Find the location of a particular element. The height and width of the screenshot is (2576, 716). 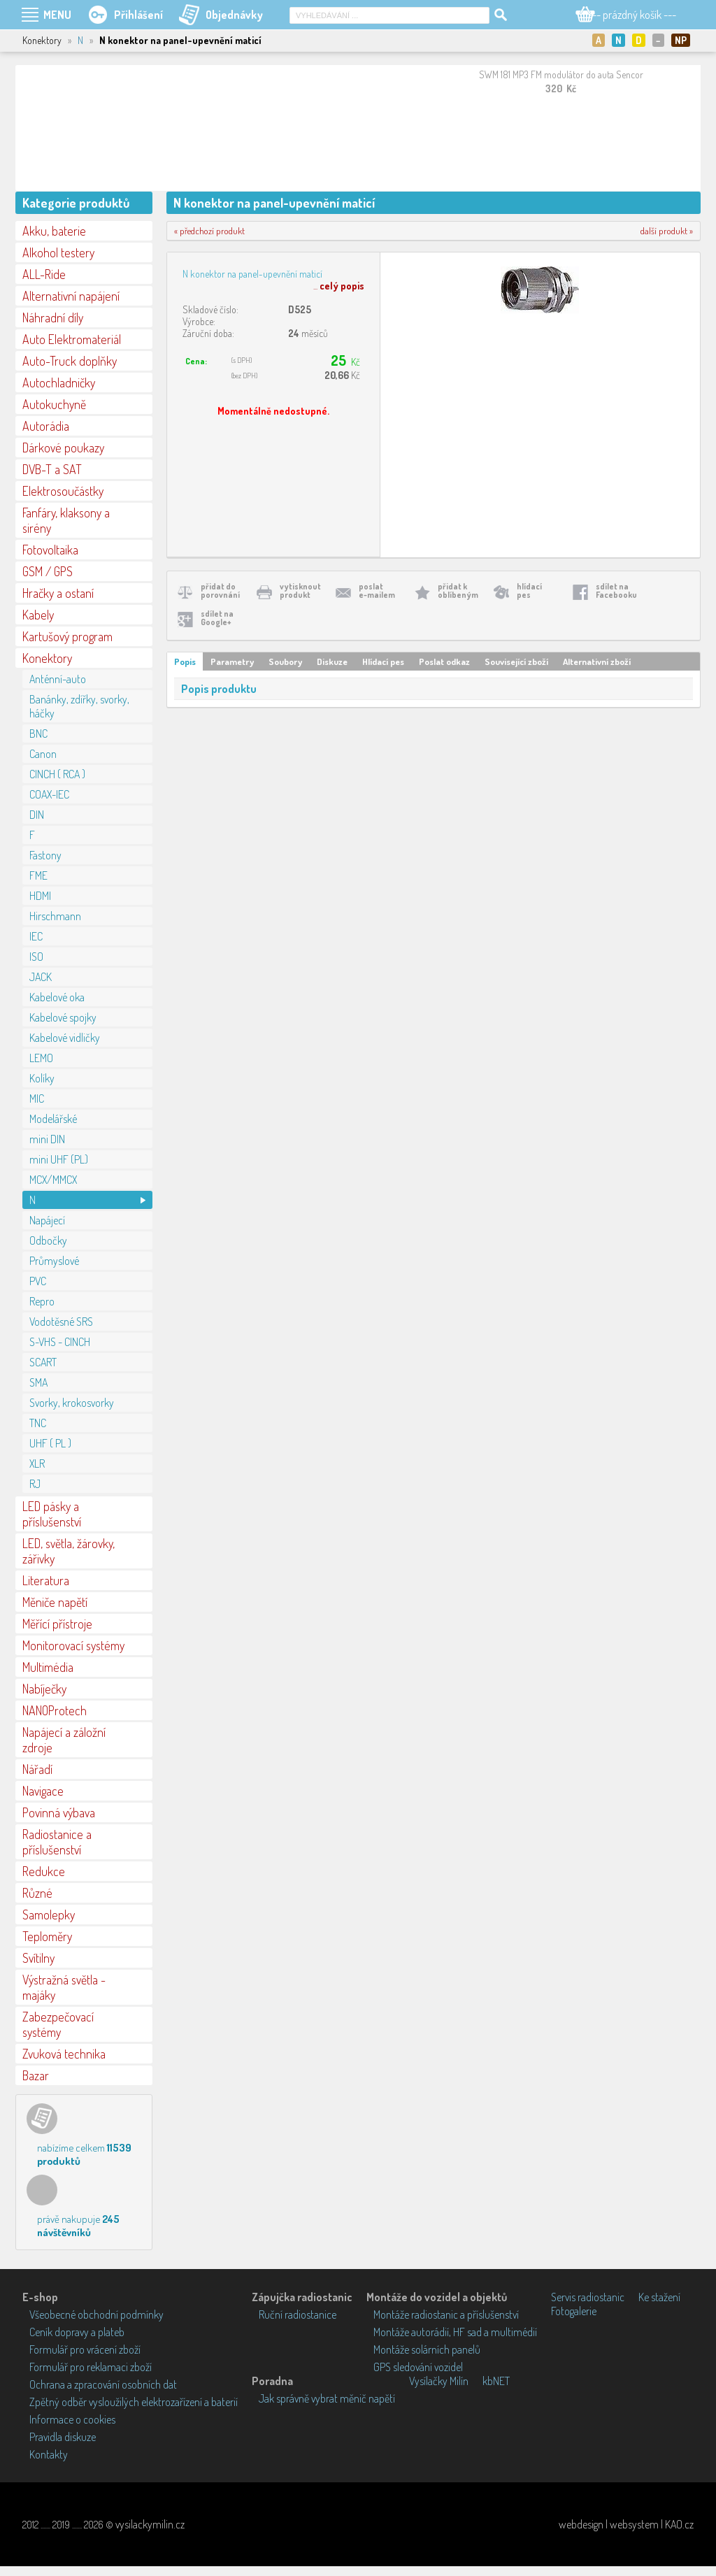

Náhradní díly is located at coordinates (52, 317).